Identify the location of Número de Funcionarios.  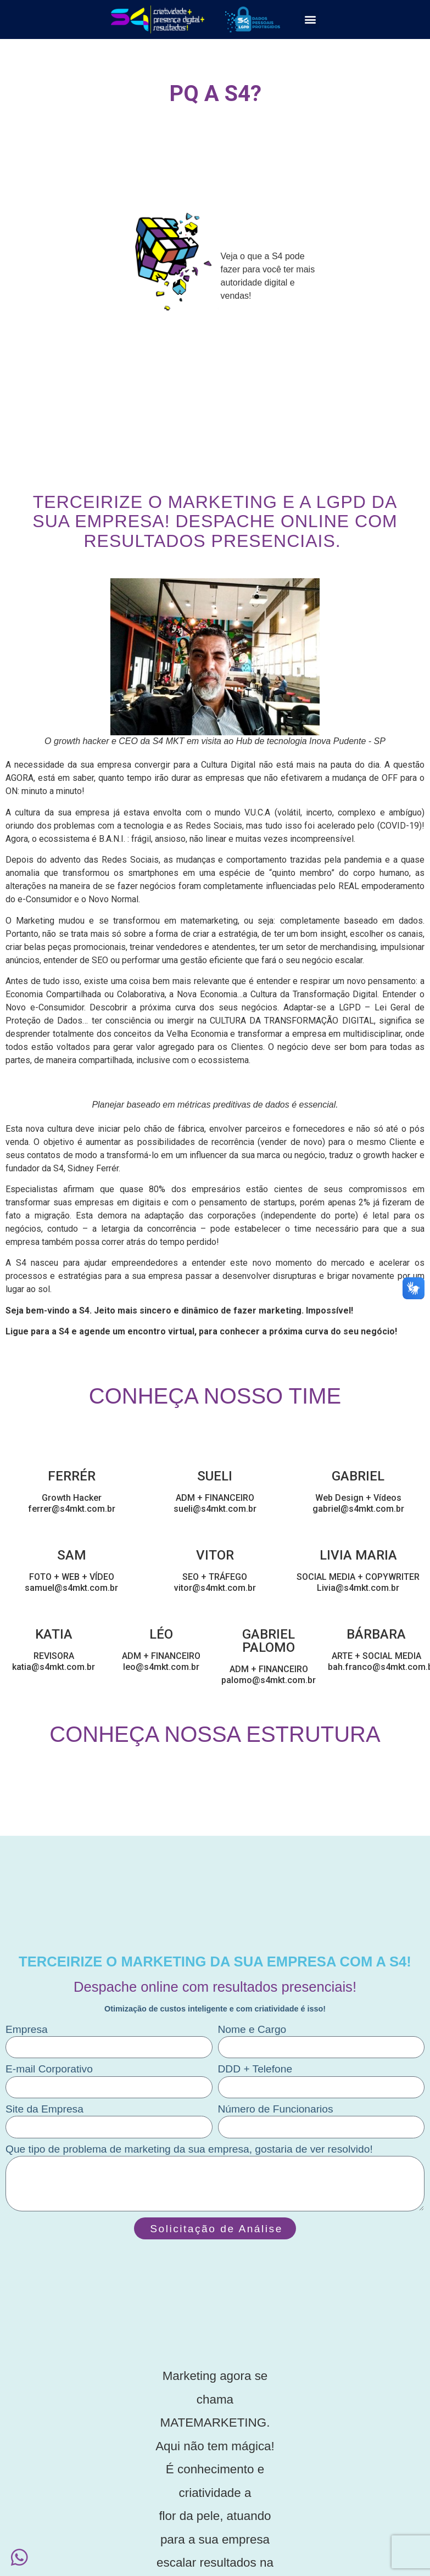
(275, 2109).